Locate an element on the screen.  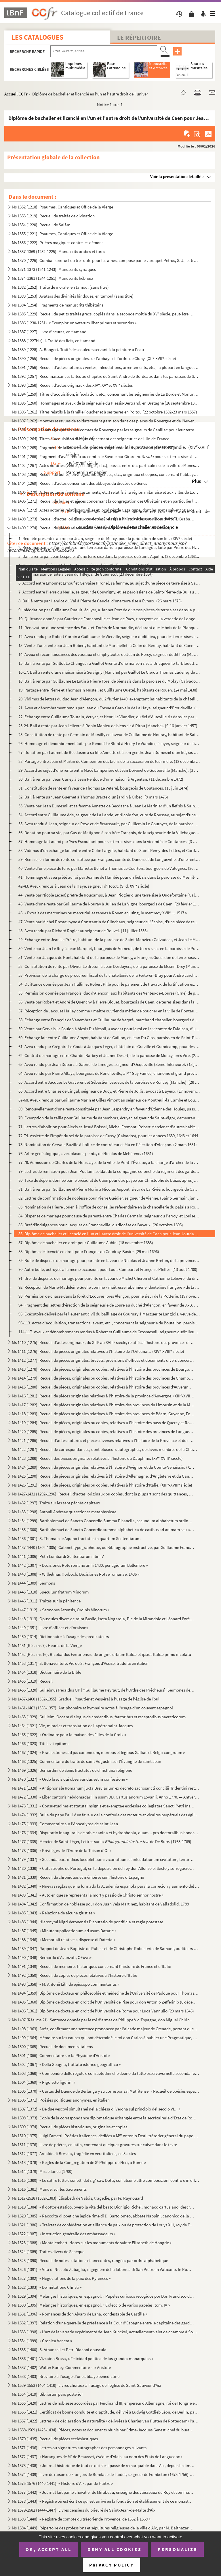
Ms 1570 (1435). Recueil de pièces ecclésiastiques is located at coordinates (55, 2438).